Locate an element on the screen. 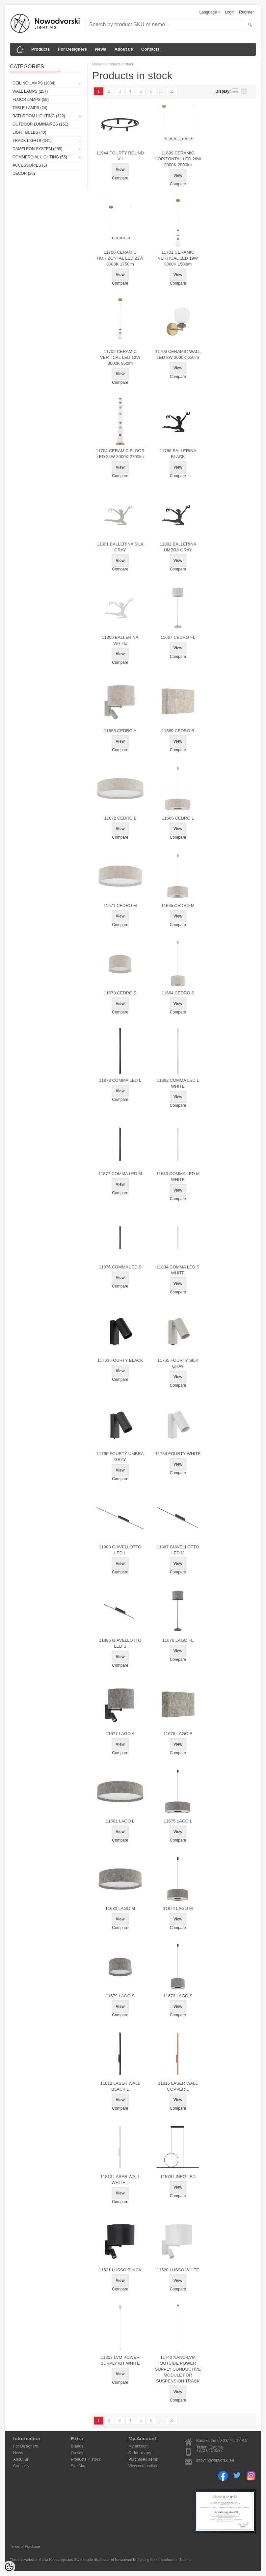 Image resolution: width=266 pixels, height=2576 pixels. 11766 FOURTY UMBRA GRAY is located at coordinates (120, 1456).